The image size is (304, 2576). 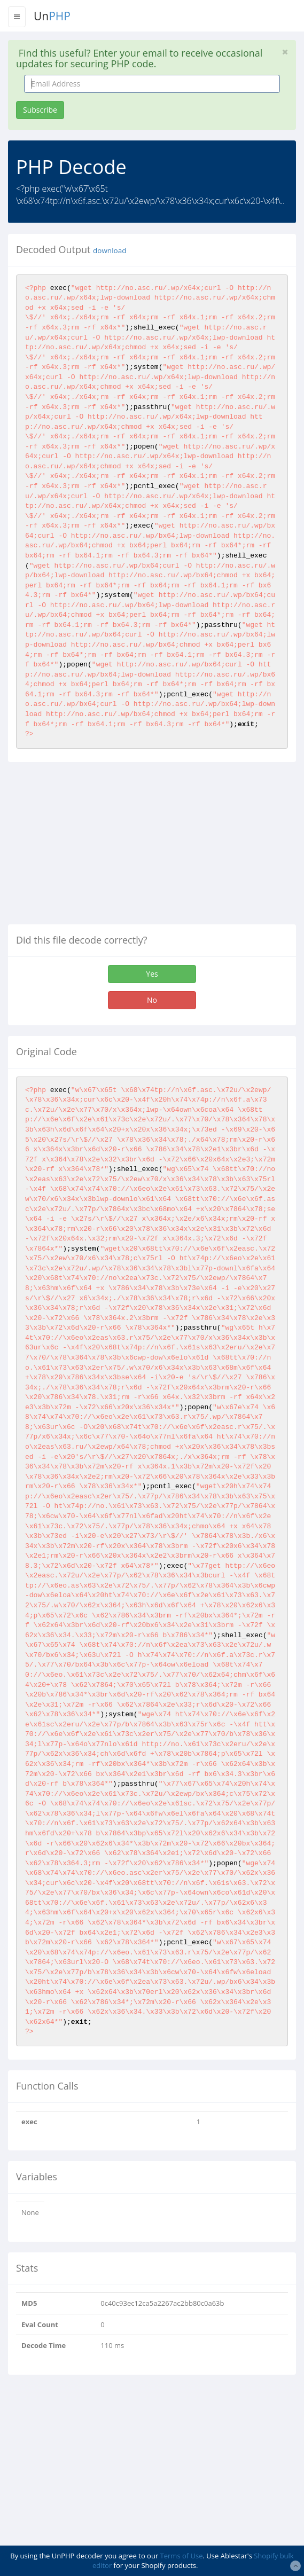 I want to click on Terms of Use, so click(x=181, y=2556).